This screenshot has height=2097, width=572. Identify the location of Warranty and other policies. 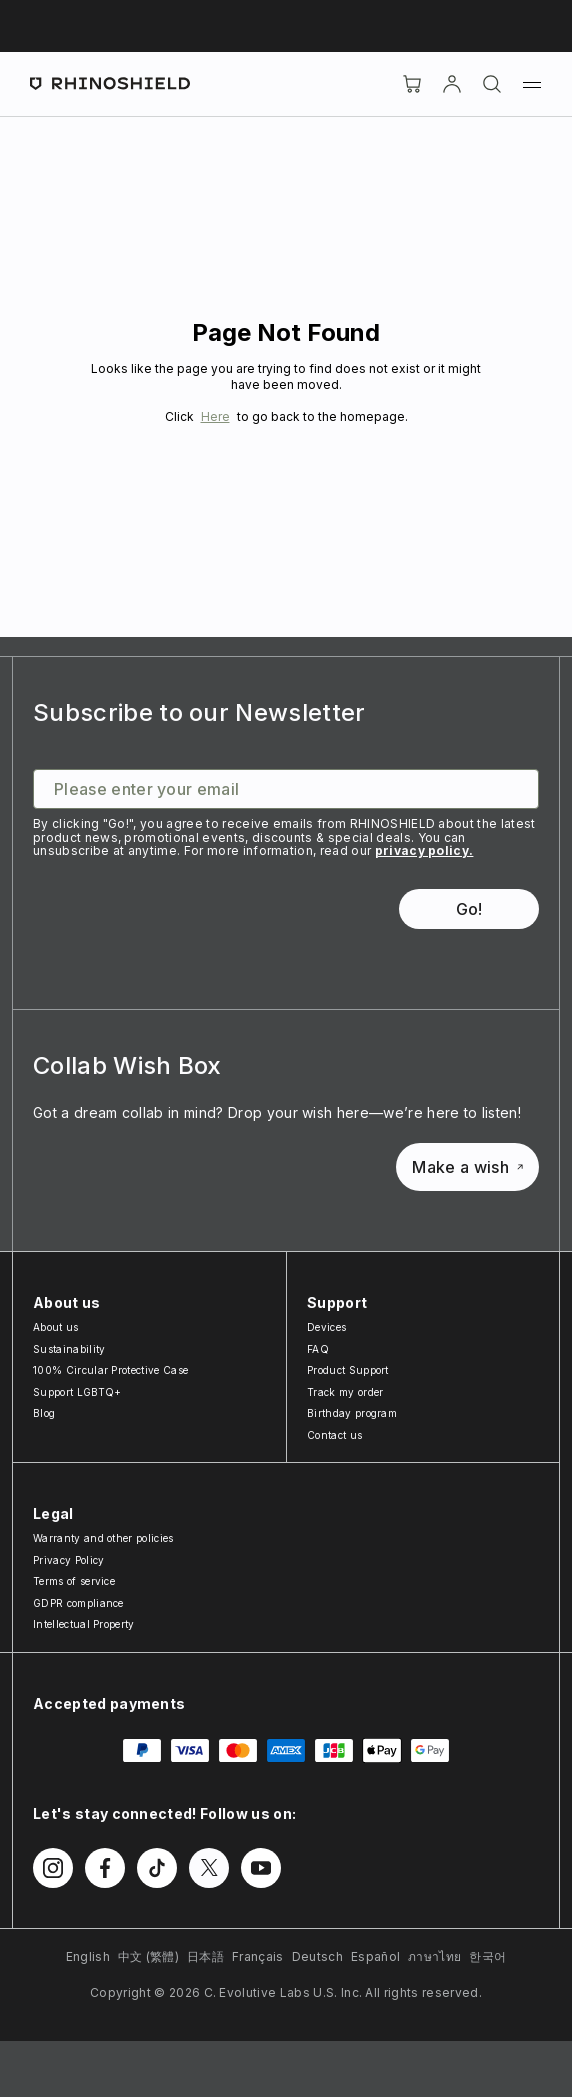
(103, 1538).